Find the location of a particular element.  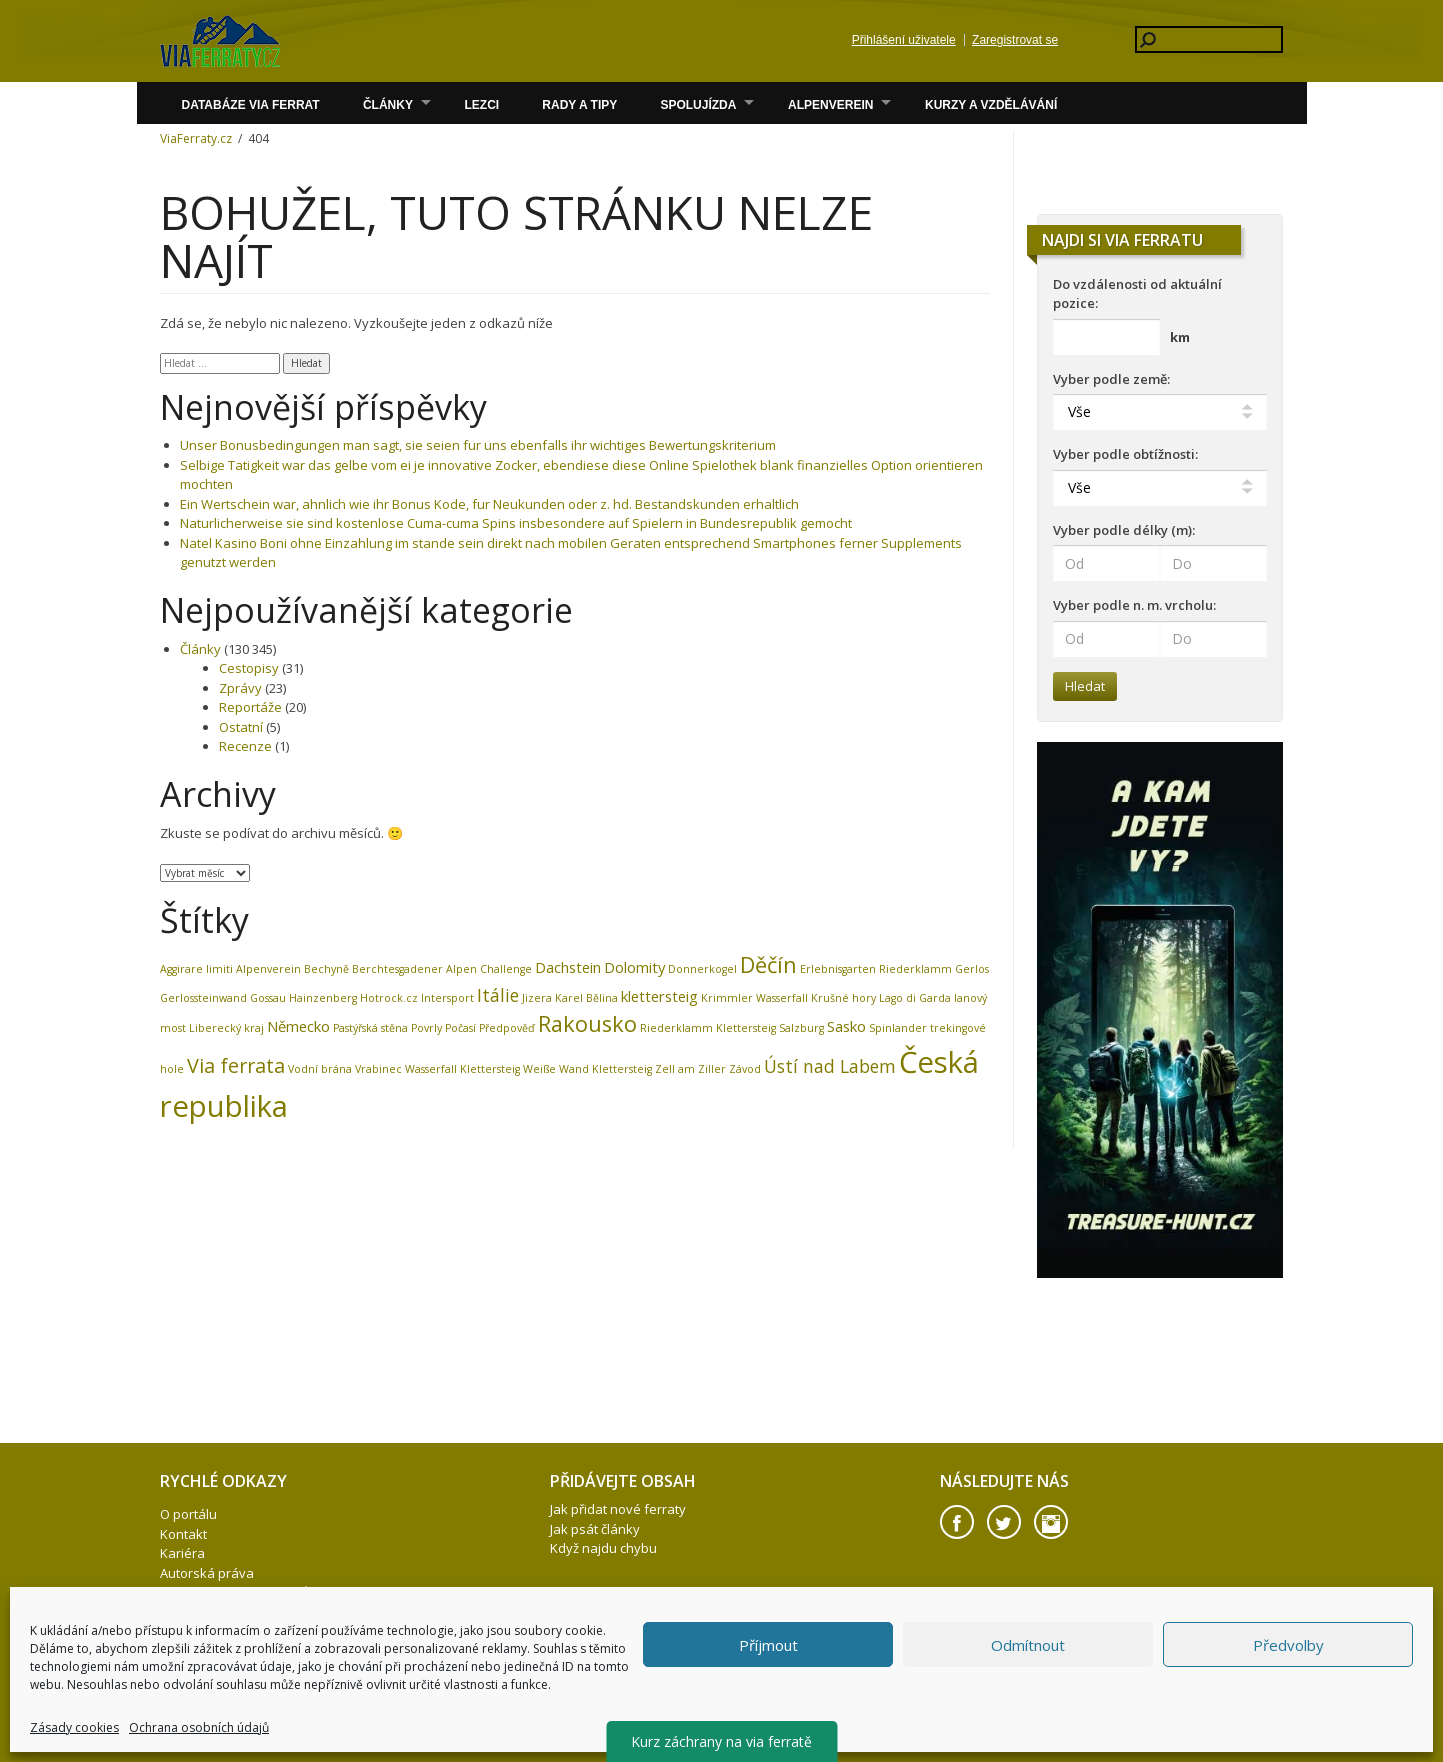

Zell am Ziller [Zell am Ziller (1 položka)] is located at coordinates (690, 1069).